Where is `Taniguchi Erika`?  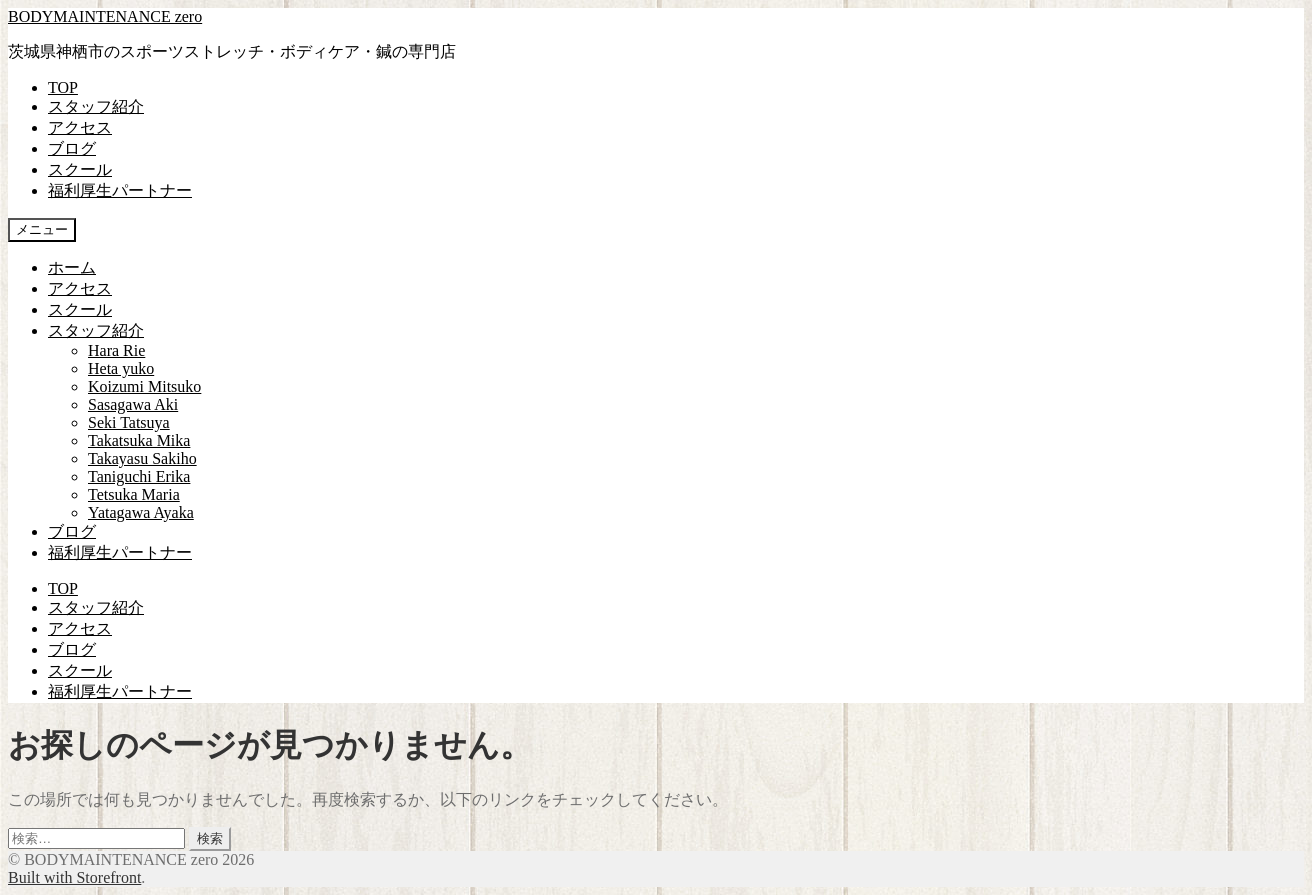
Taniguchi Erika is located at coordinates (139, 476).